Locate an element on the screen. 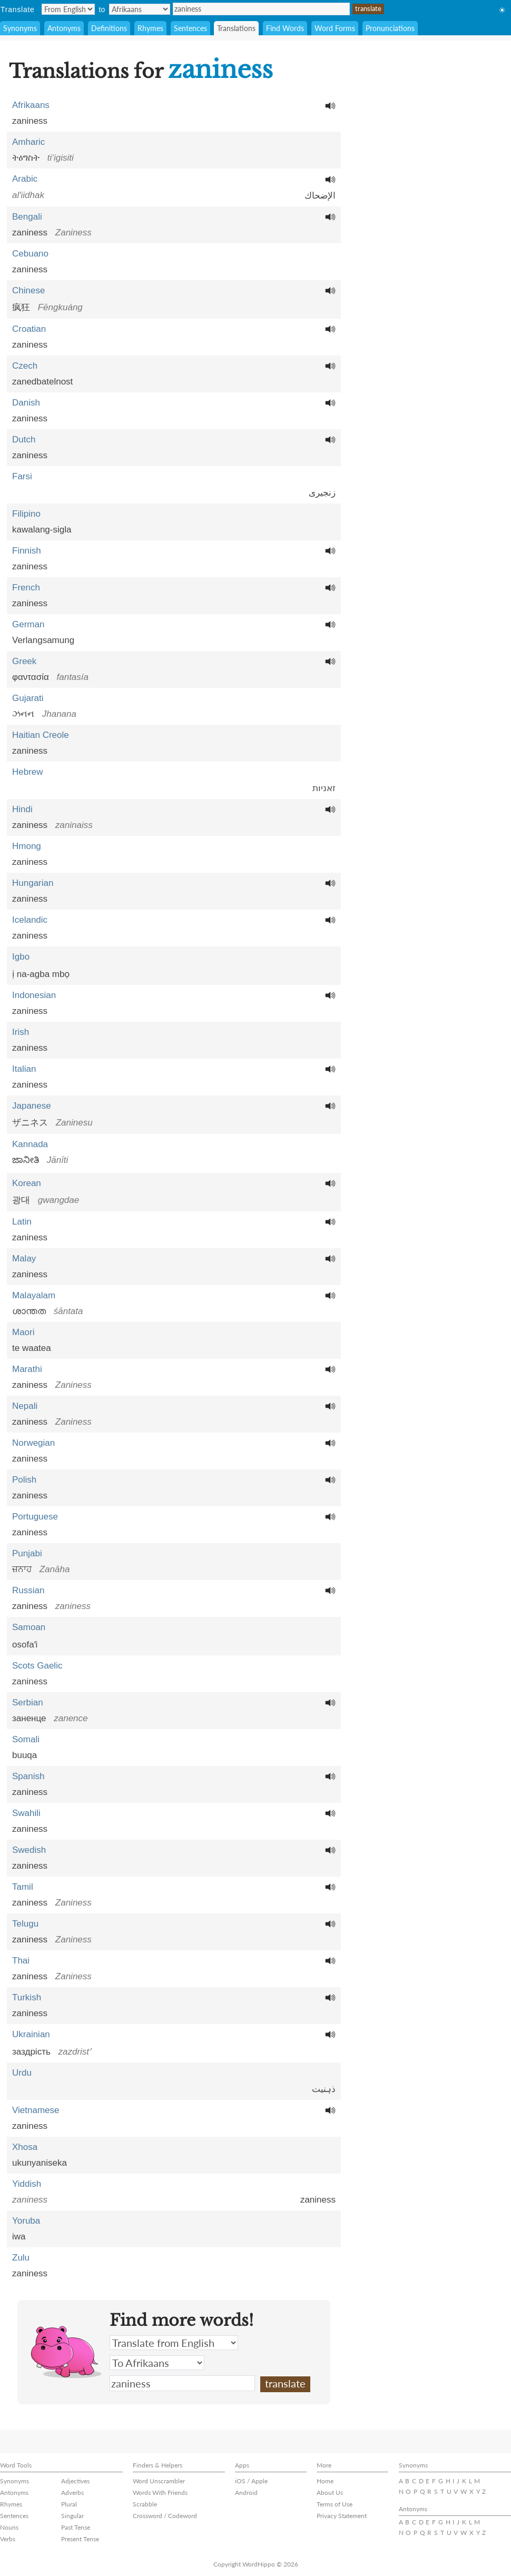 The image size is (511, 2576). Xhosa is located at coordinates (24, 2147).